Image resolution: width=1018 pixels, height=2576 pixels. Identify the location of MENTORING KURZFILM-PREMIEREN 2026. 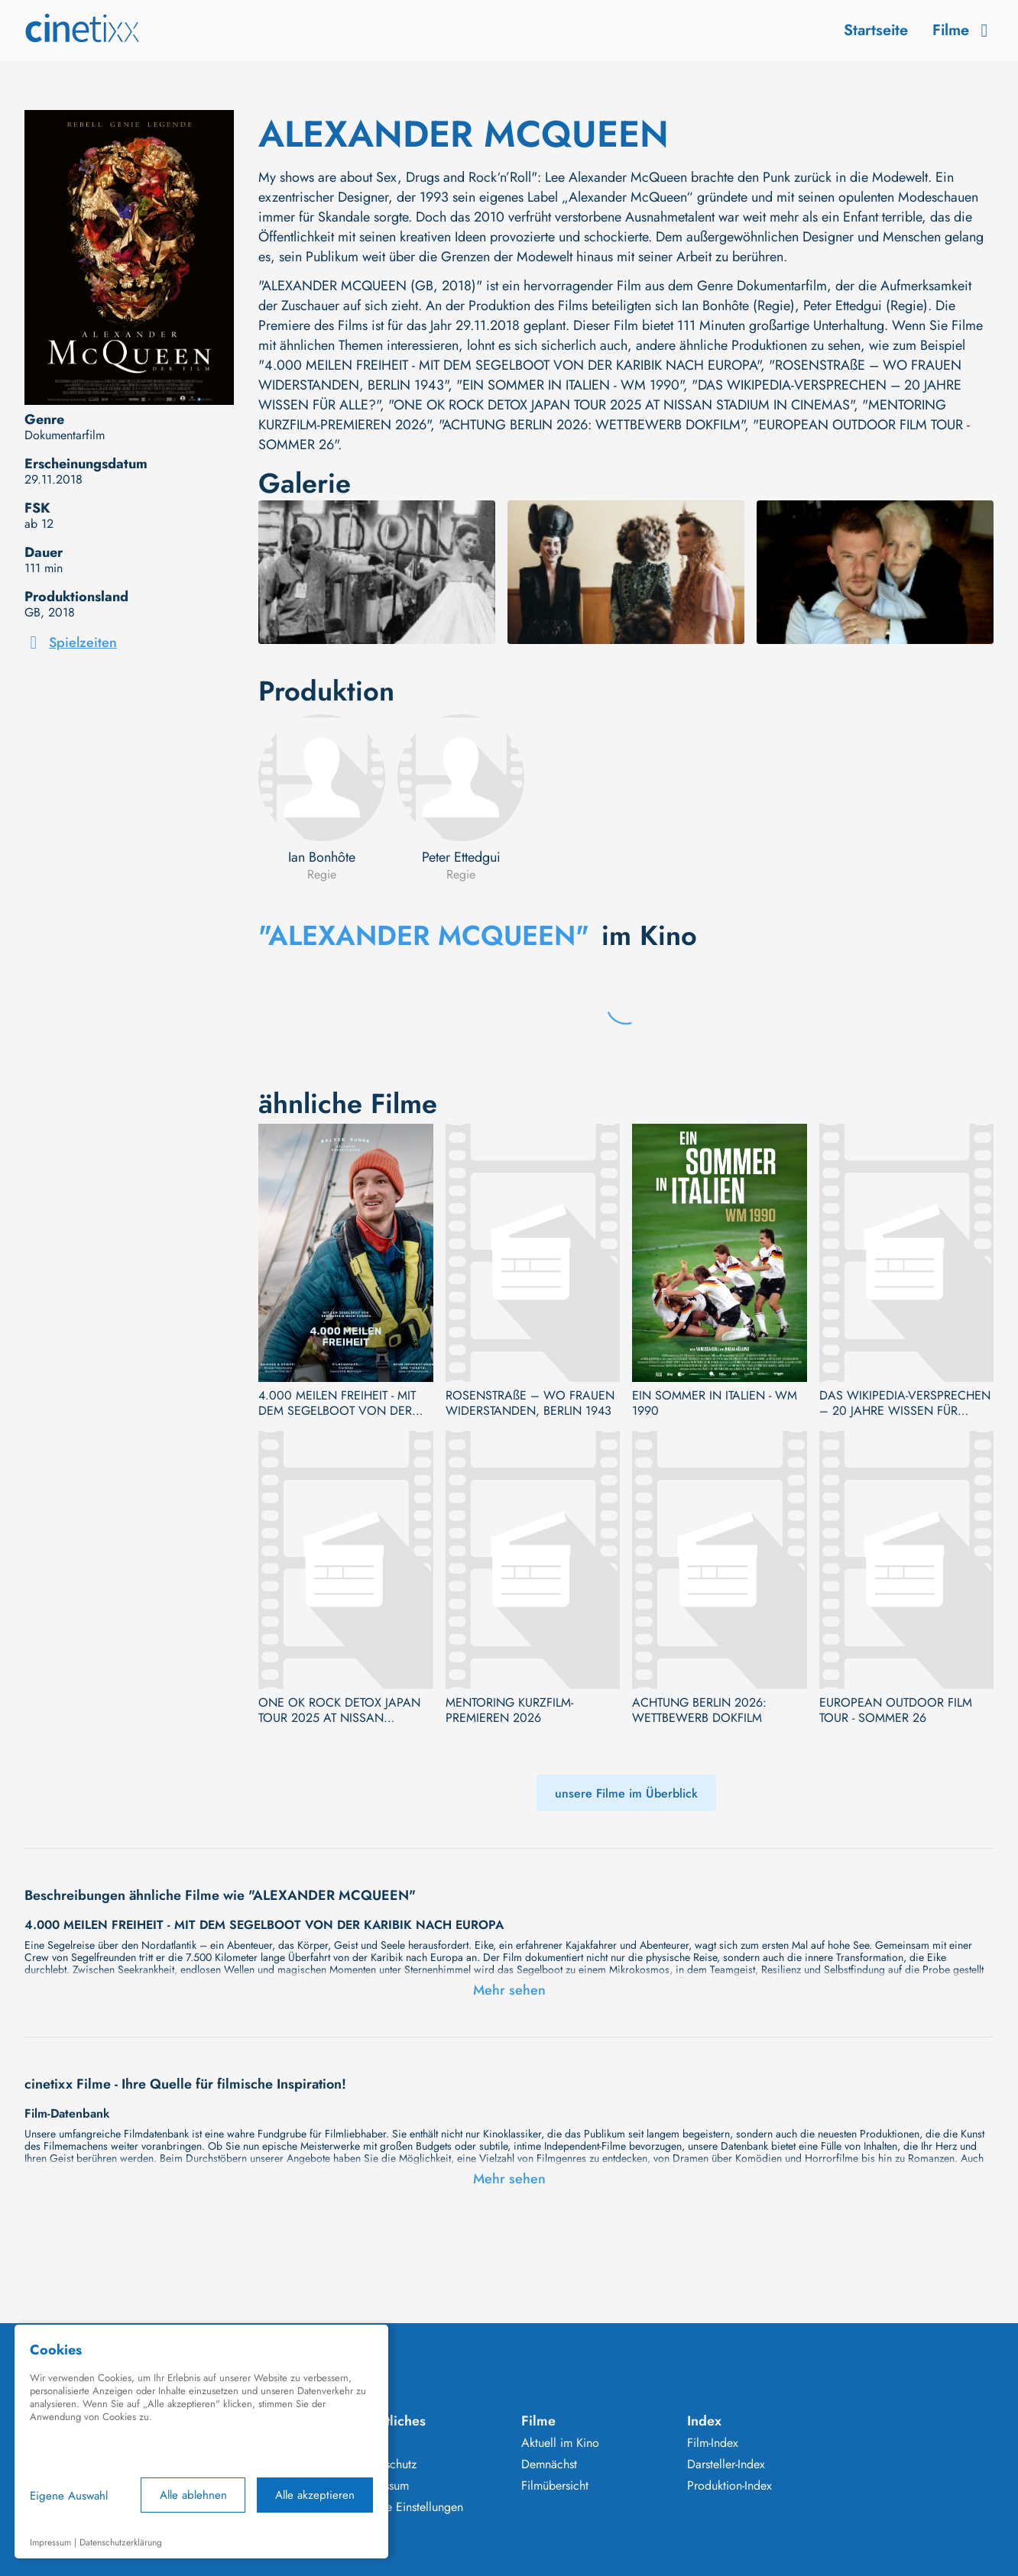
(509, 1710).